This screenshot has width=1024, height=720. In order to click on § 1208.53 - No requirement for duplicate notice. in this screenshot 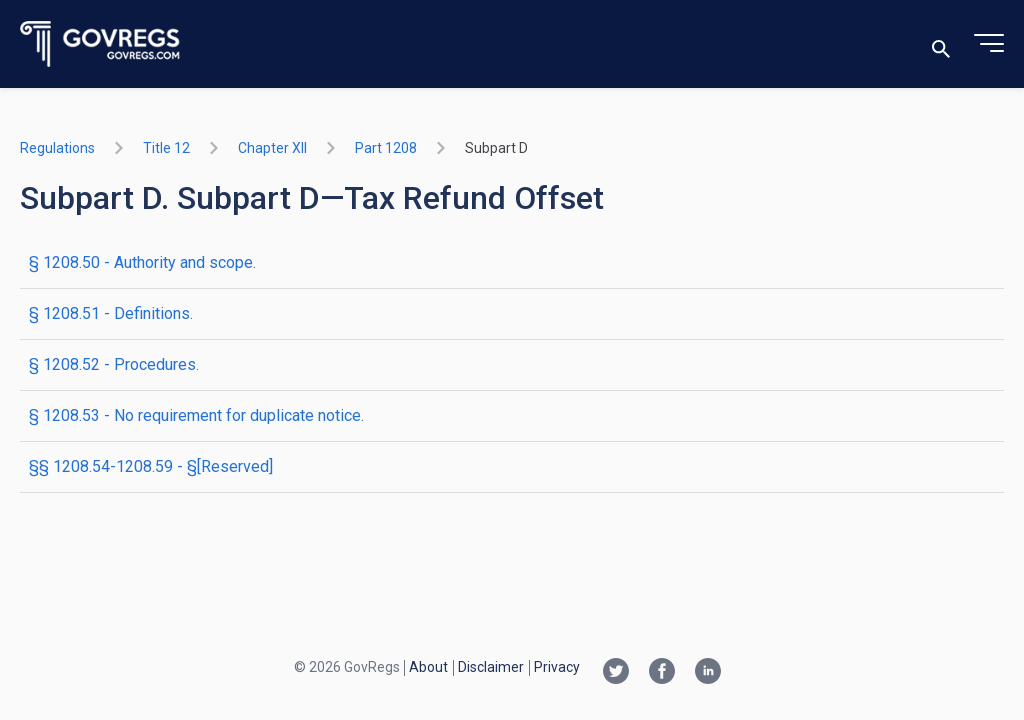, I will do `click(196, 415)`.